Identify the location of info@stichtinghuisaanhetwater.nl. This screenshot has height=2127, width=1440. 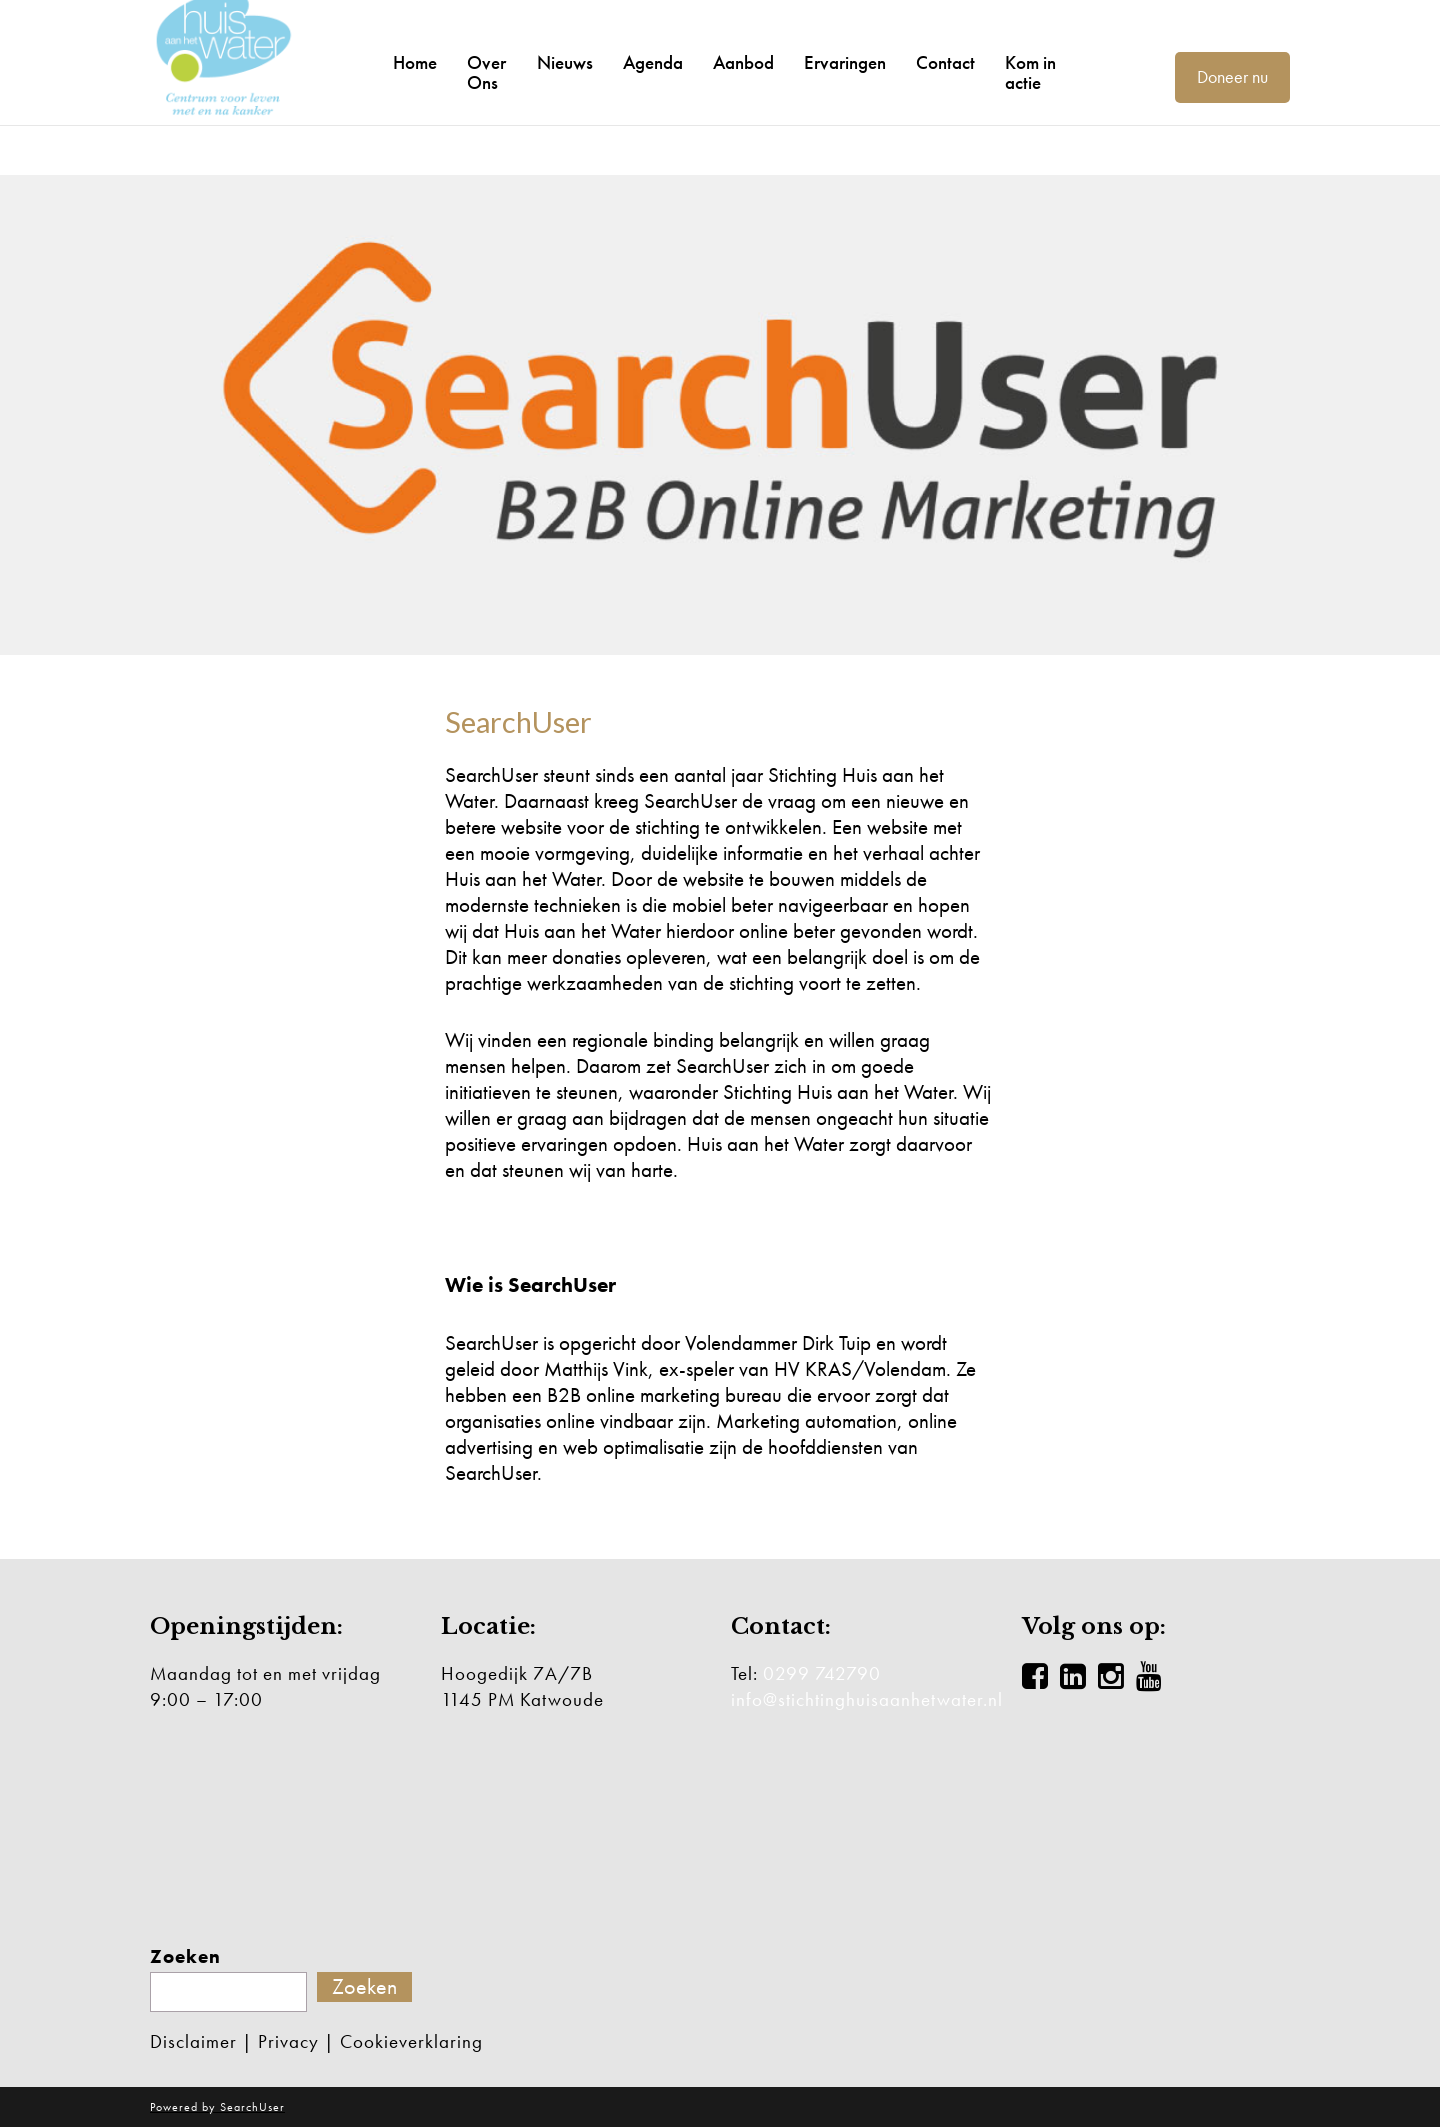
(867, 1699).